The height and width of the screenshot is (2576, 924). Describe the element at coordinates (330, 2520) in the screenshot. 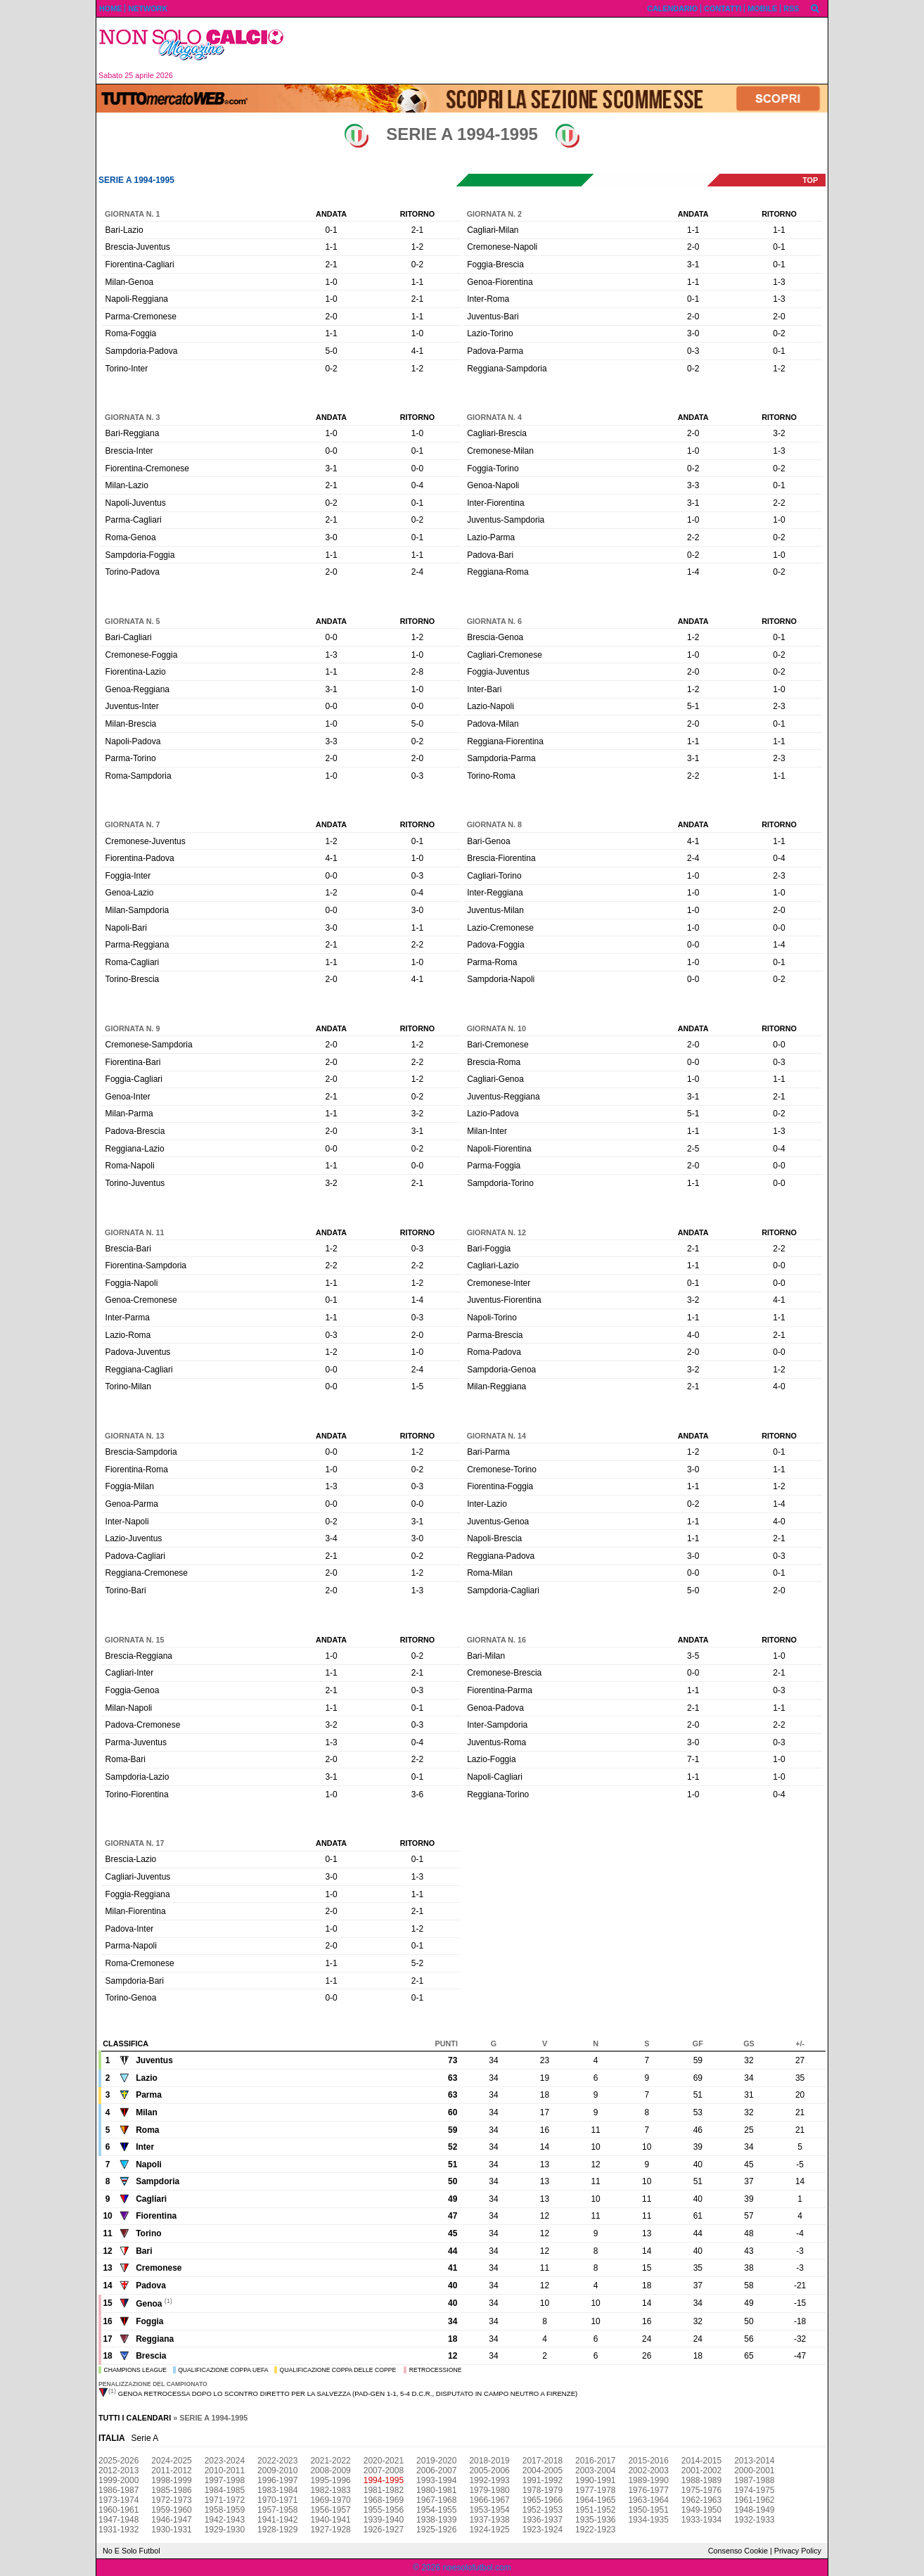

I see `1940-1941` at that location.